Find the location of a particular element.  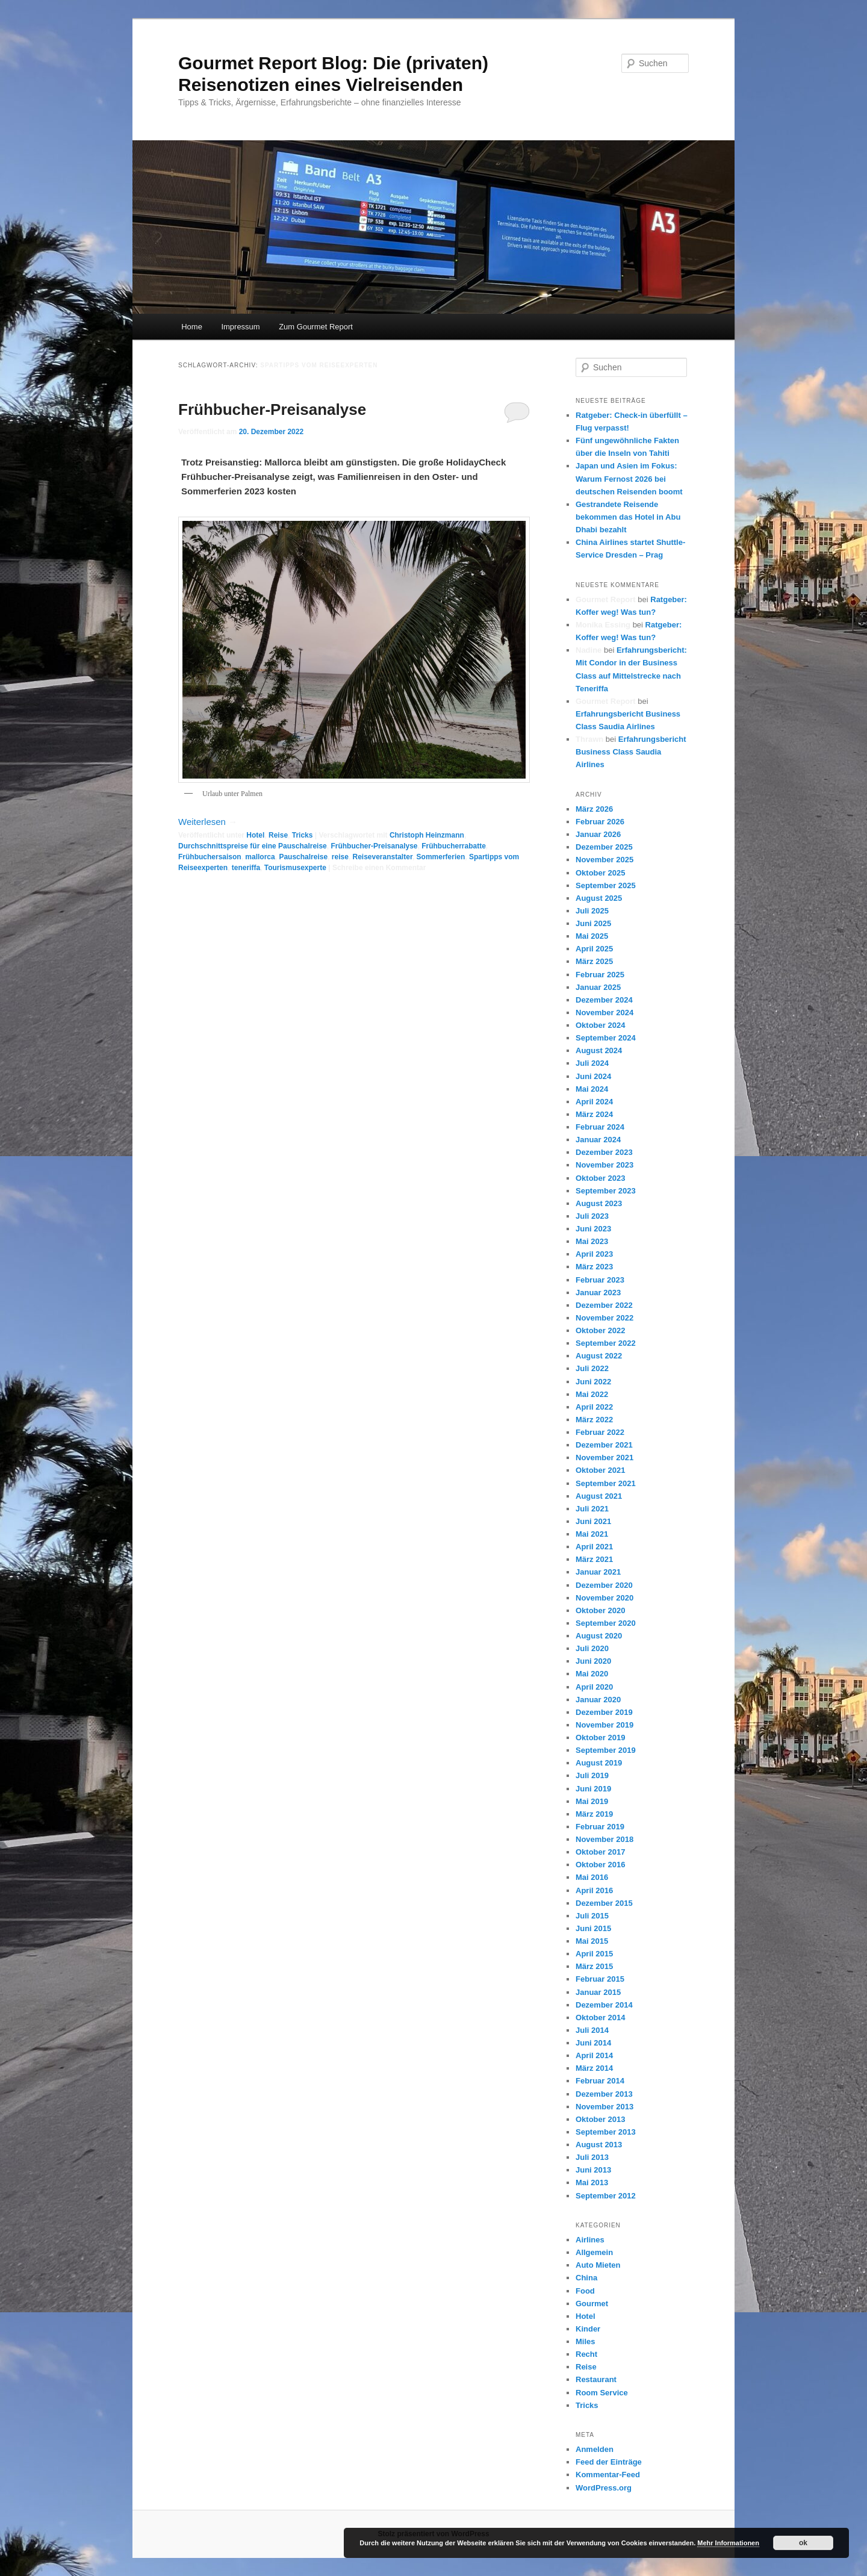

August 2020 is located at coordinates (599, 1635).